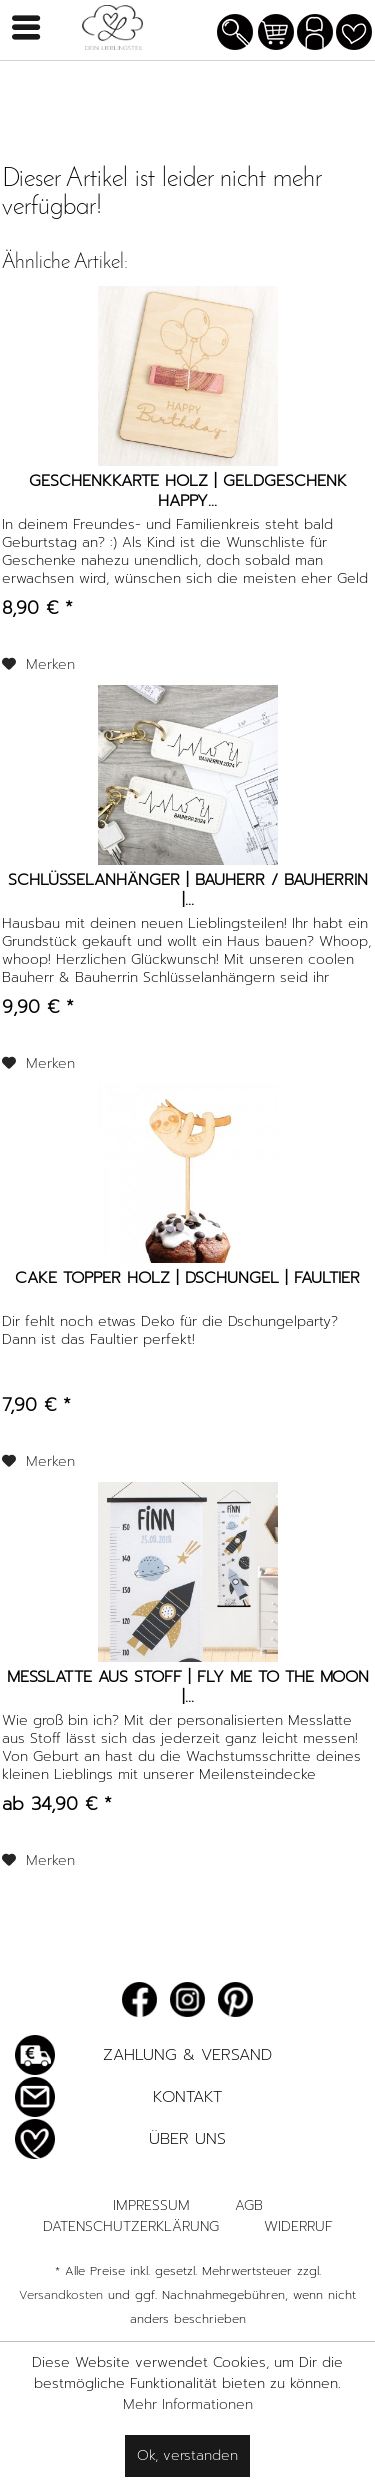 The width and height of the screenshot is (375, 2487). What do you see at coordinates (187, 1279) in the screenshot?
I see `Cake Topper Holz | Dschungel | Faultier` at bounding box center [187, 1279].